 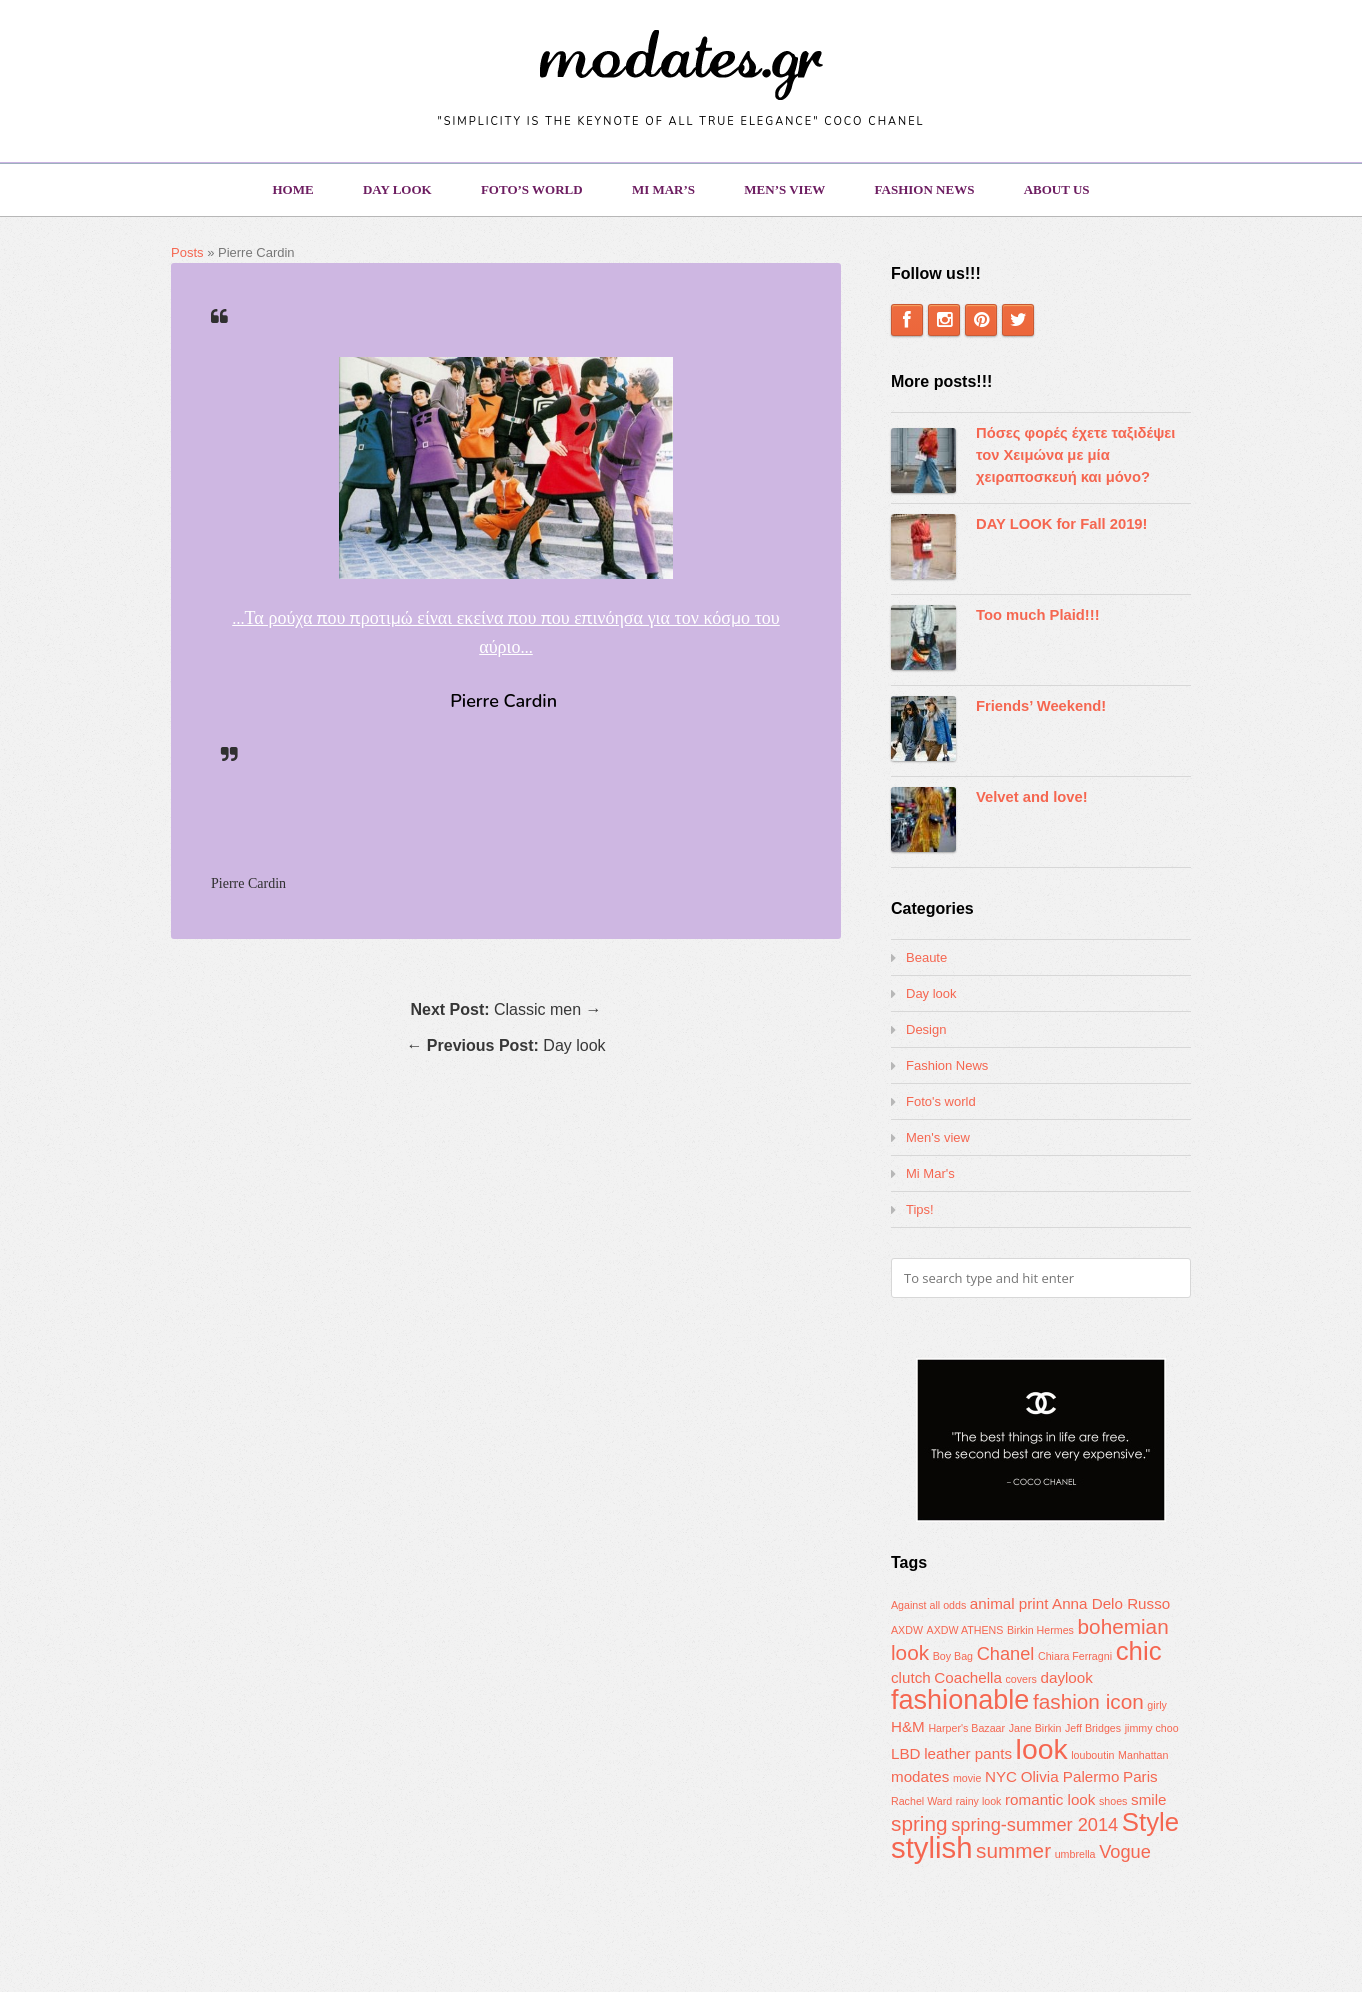 I want to click on fashionable [fashionable (8 items)], so click(x=960, y=1700).